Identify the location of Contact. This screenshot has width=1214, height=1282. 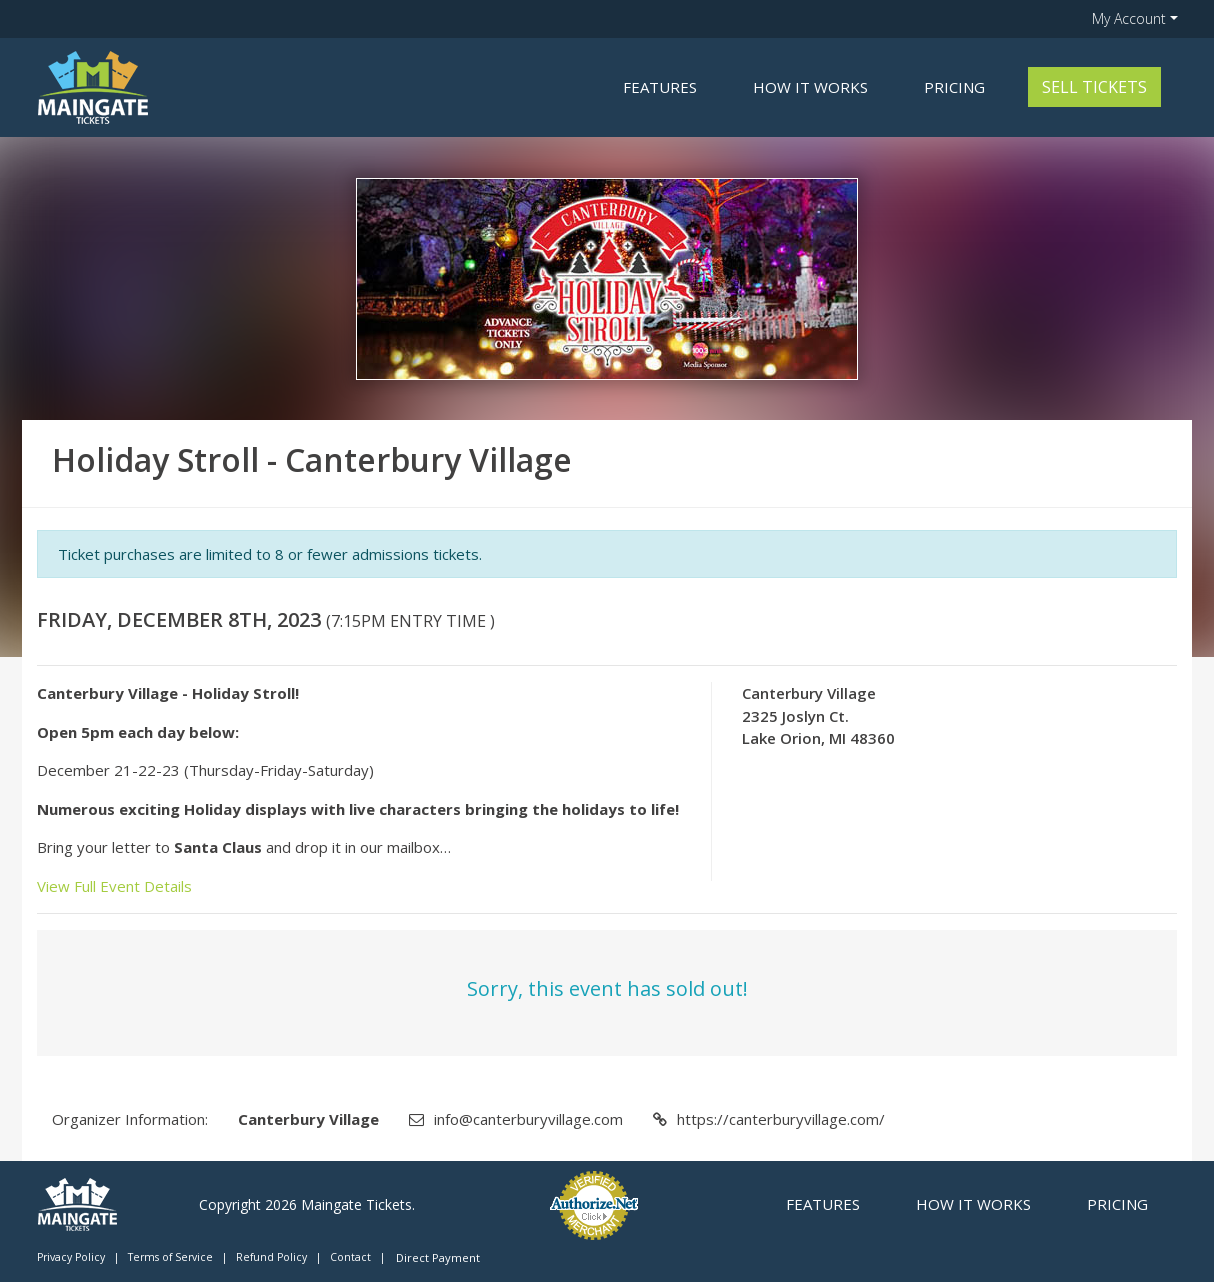
(350, 1257).